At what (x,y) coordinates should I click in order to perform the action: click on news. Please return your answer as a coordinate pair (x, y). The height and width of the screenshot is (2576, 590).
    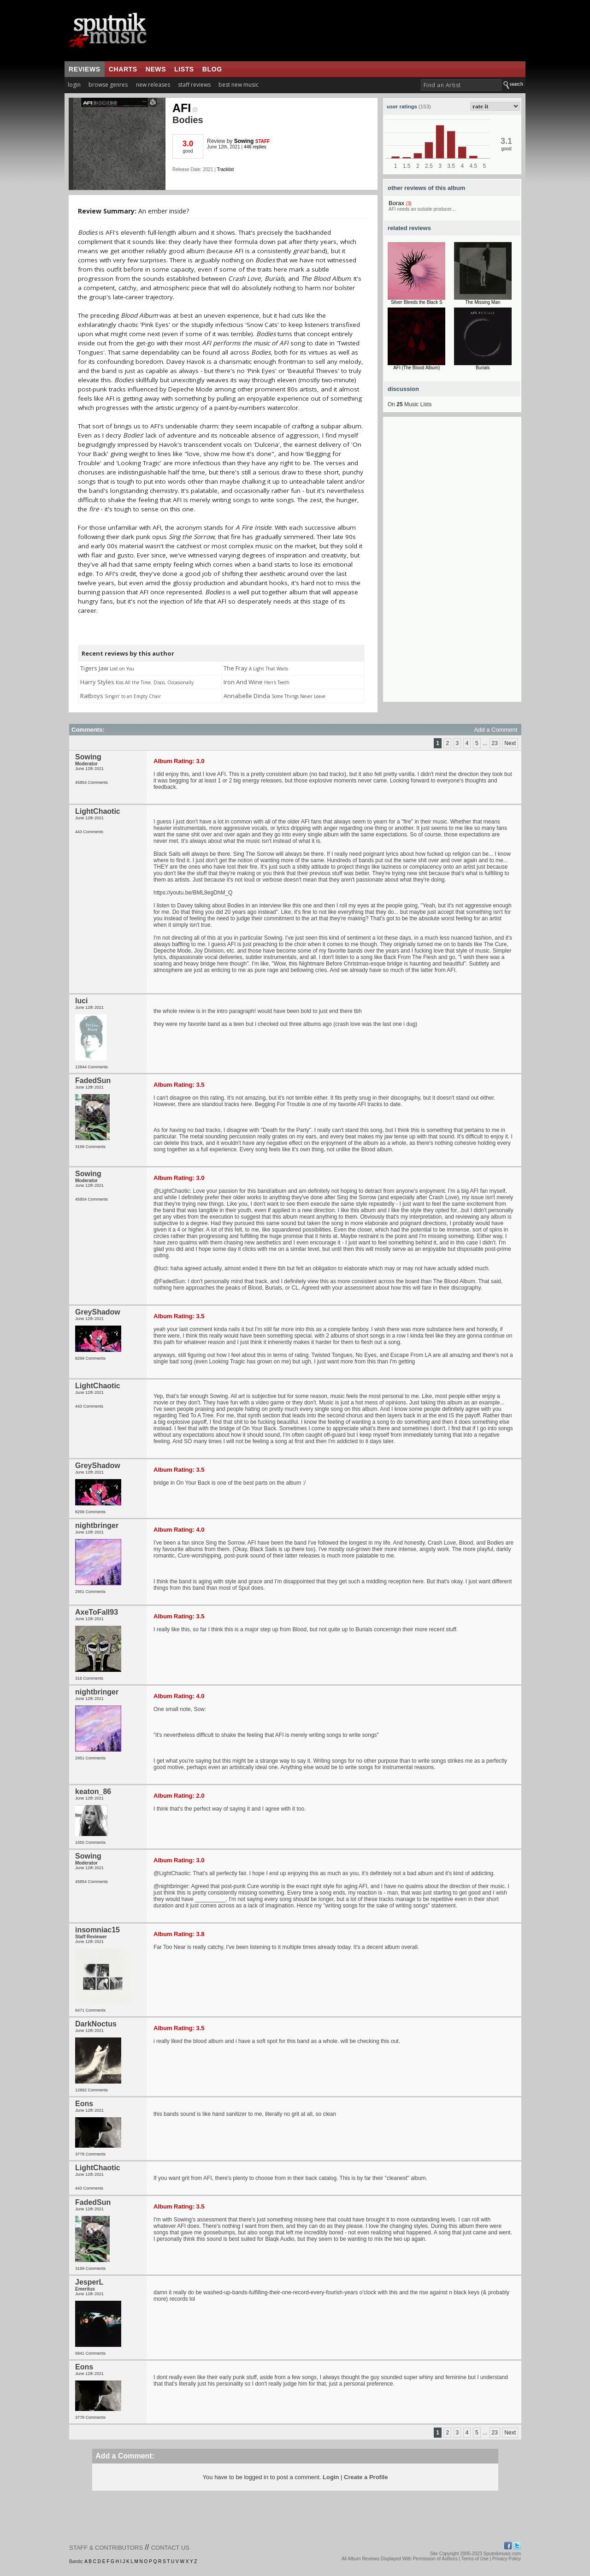
    Looking at the image, I should click on (156, 69).